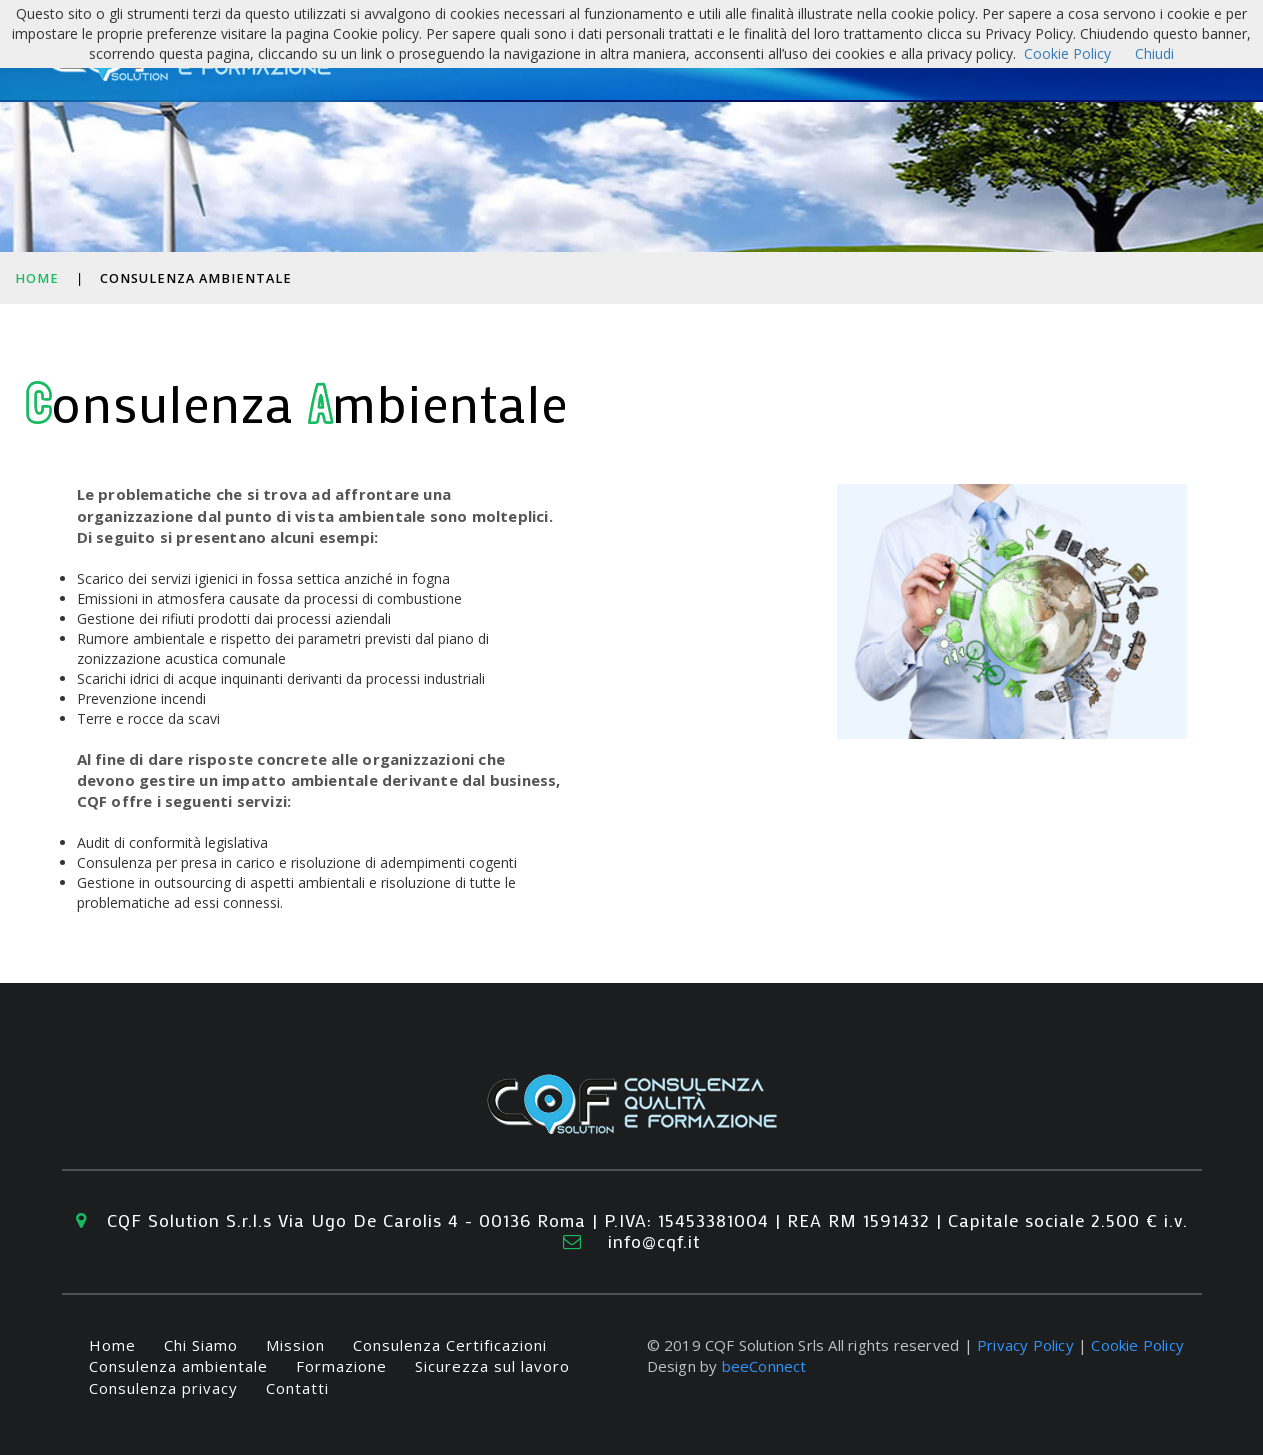 The height and width of the screenshot is (1455, 1263). Describe the element at coordinates (201, 1345) in the screenshot. I see `Chi Siamo` at that location.